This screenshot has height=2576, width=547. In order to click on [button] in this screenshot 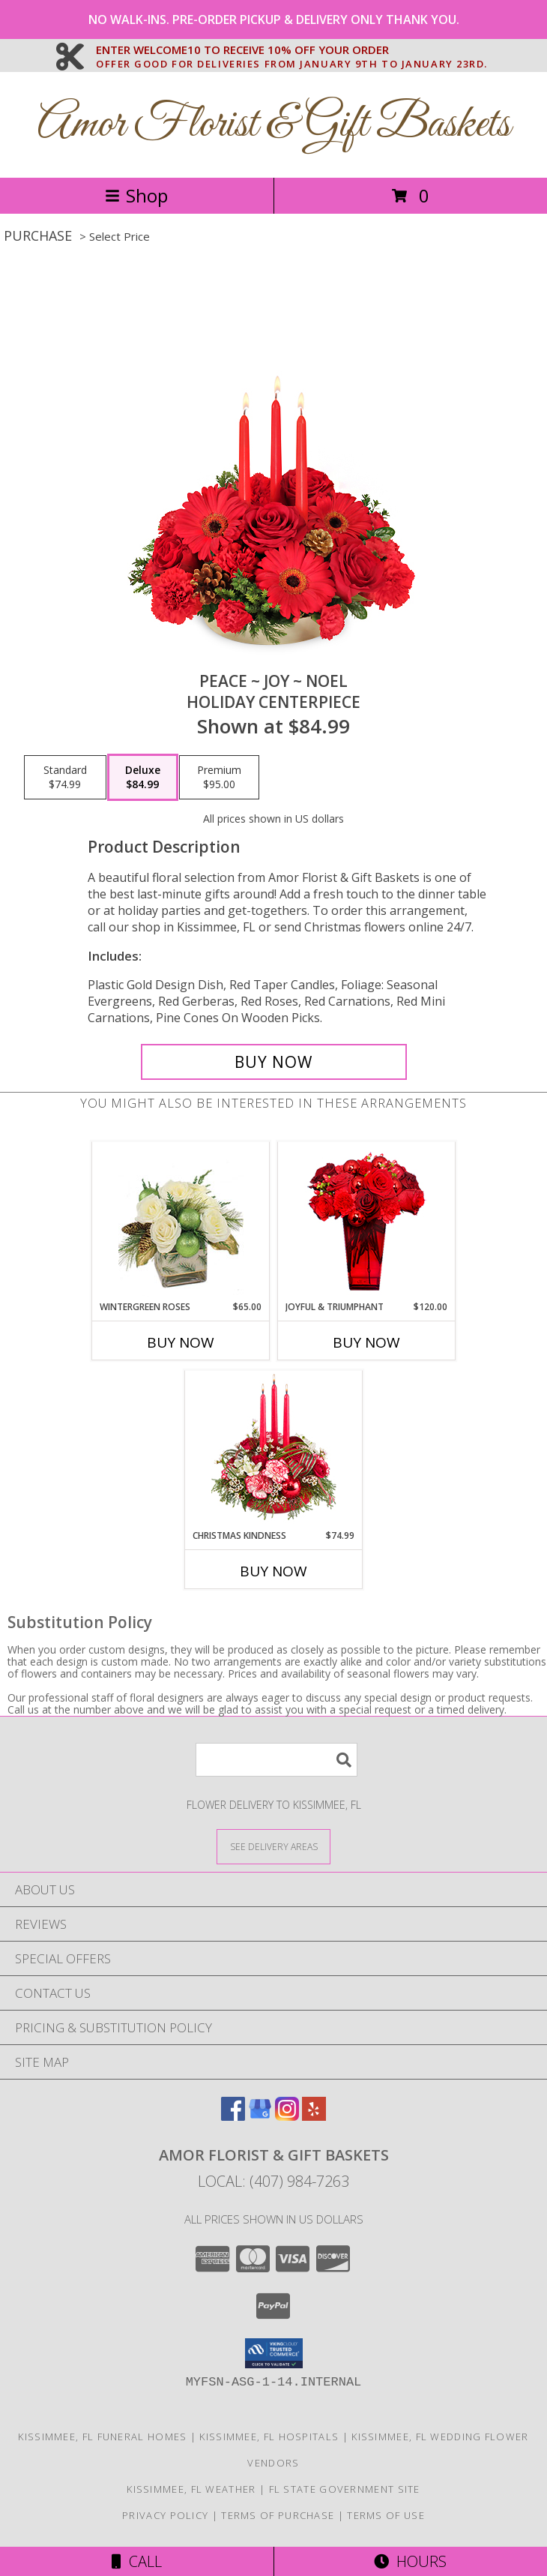, I will do `click(274, 2353)`.